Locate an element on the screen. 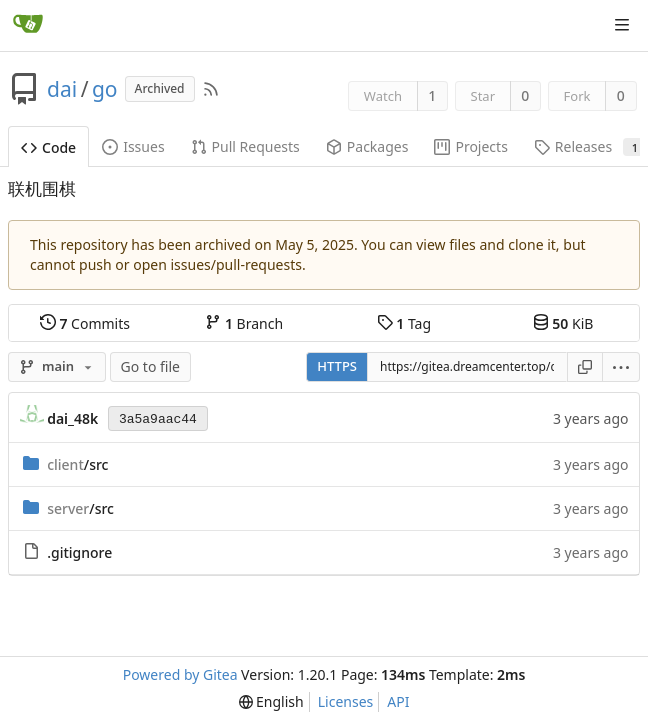 Image resolution: width=648 pixels, height=720 pixels. dai is located at coordinates (62, 89).